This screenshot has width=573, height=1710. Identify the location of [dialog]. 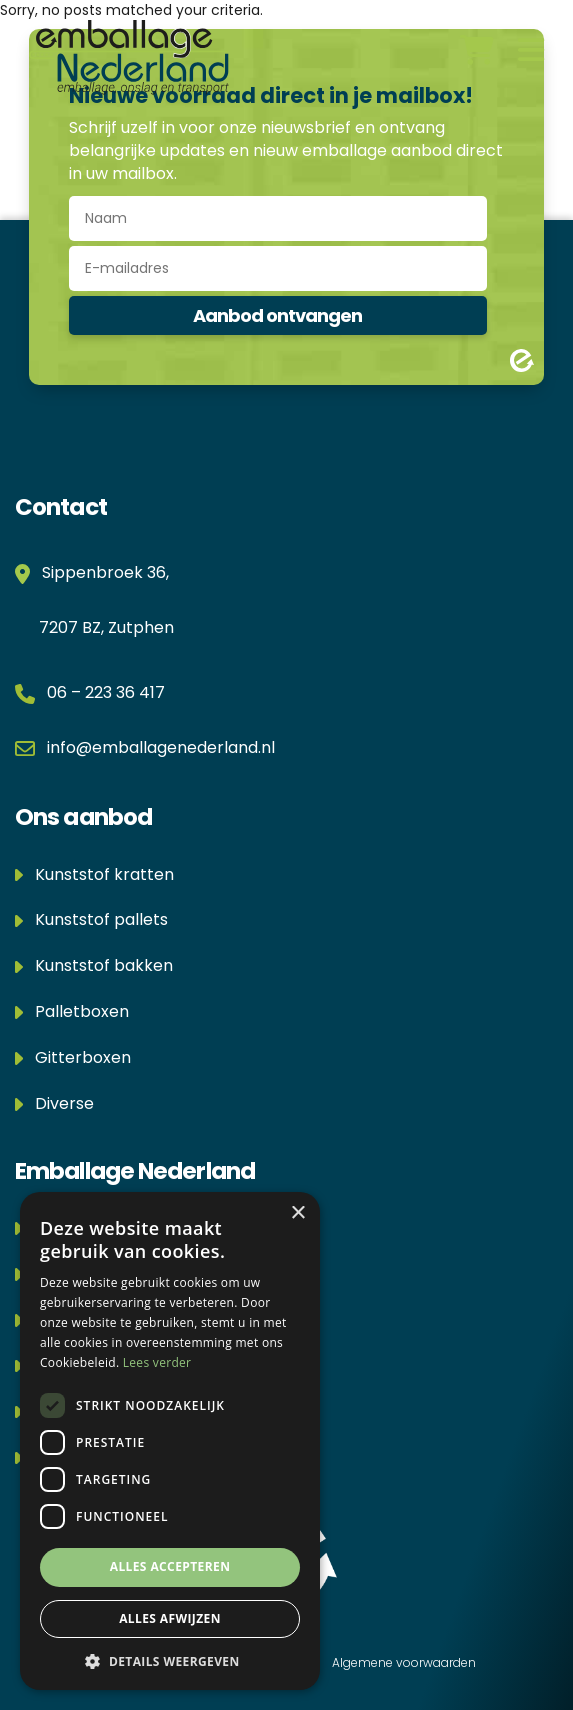
(170, 1441).